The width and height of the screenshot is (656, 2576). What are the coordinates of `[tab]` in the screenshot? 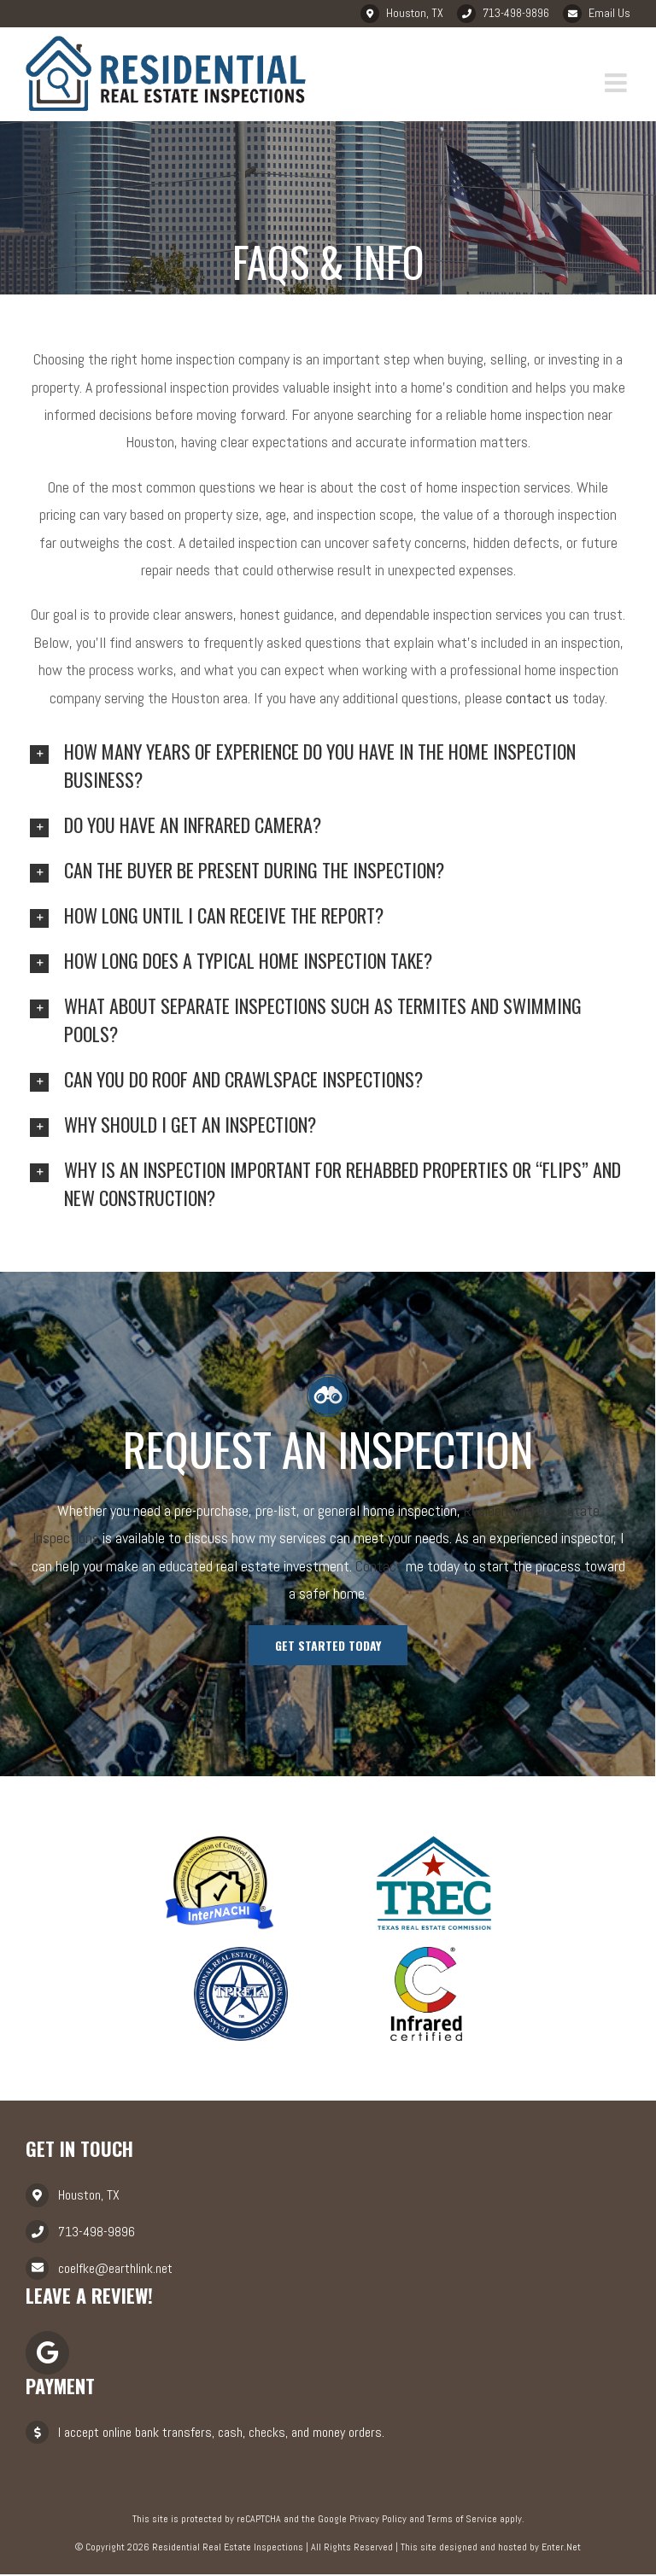 It's located at (327, 766).